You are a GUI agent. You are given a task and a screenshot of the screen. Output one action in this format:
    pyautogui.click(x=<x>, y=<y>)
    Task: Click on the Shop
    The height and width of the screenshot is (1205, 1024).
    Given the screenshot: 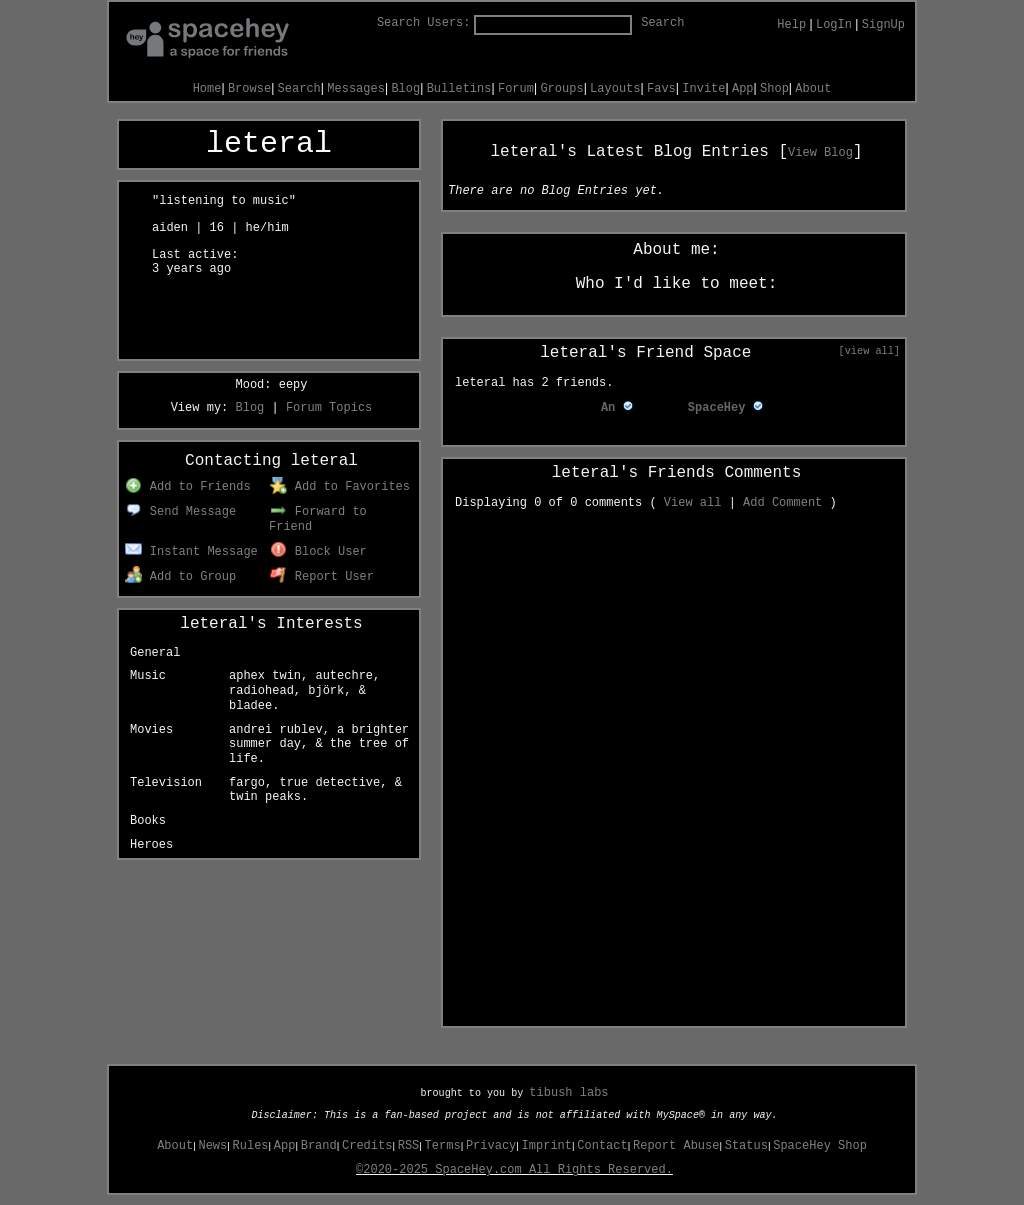 What is the action you would take?
    pyautogui.click(x=774, y=89)
    